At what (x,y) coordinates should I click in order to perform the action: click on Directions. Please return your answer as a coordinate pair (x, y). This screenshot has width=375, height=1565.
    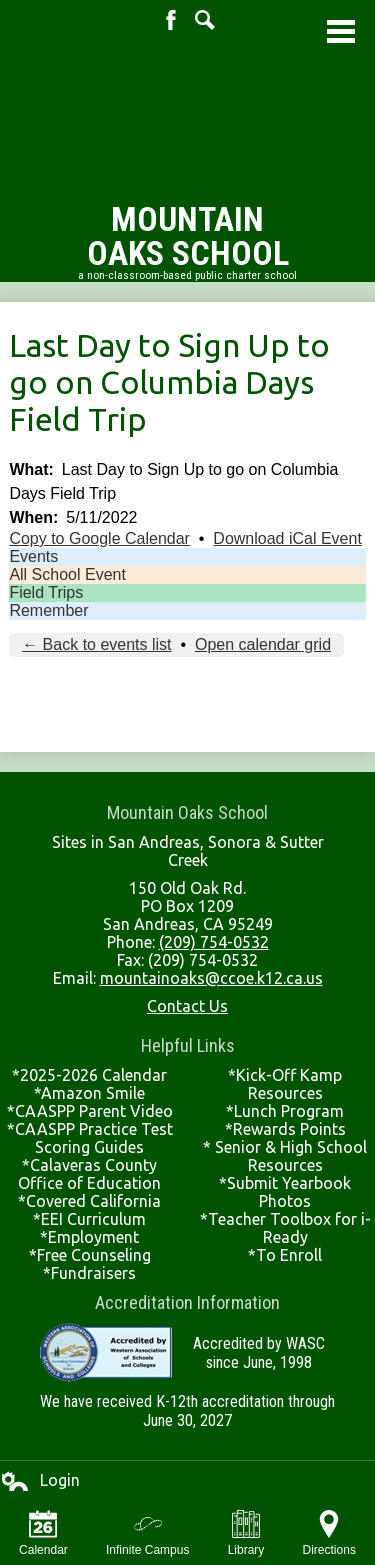
    Looking at the image, I should click on (329, 1533).